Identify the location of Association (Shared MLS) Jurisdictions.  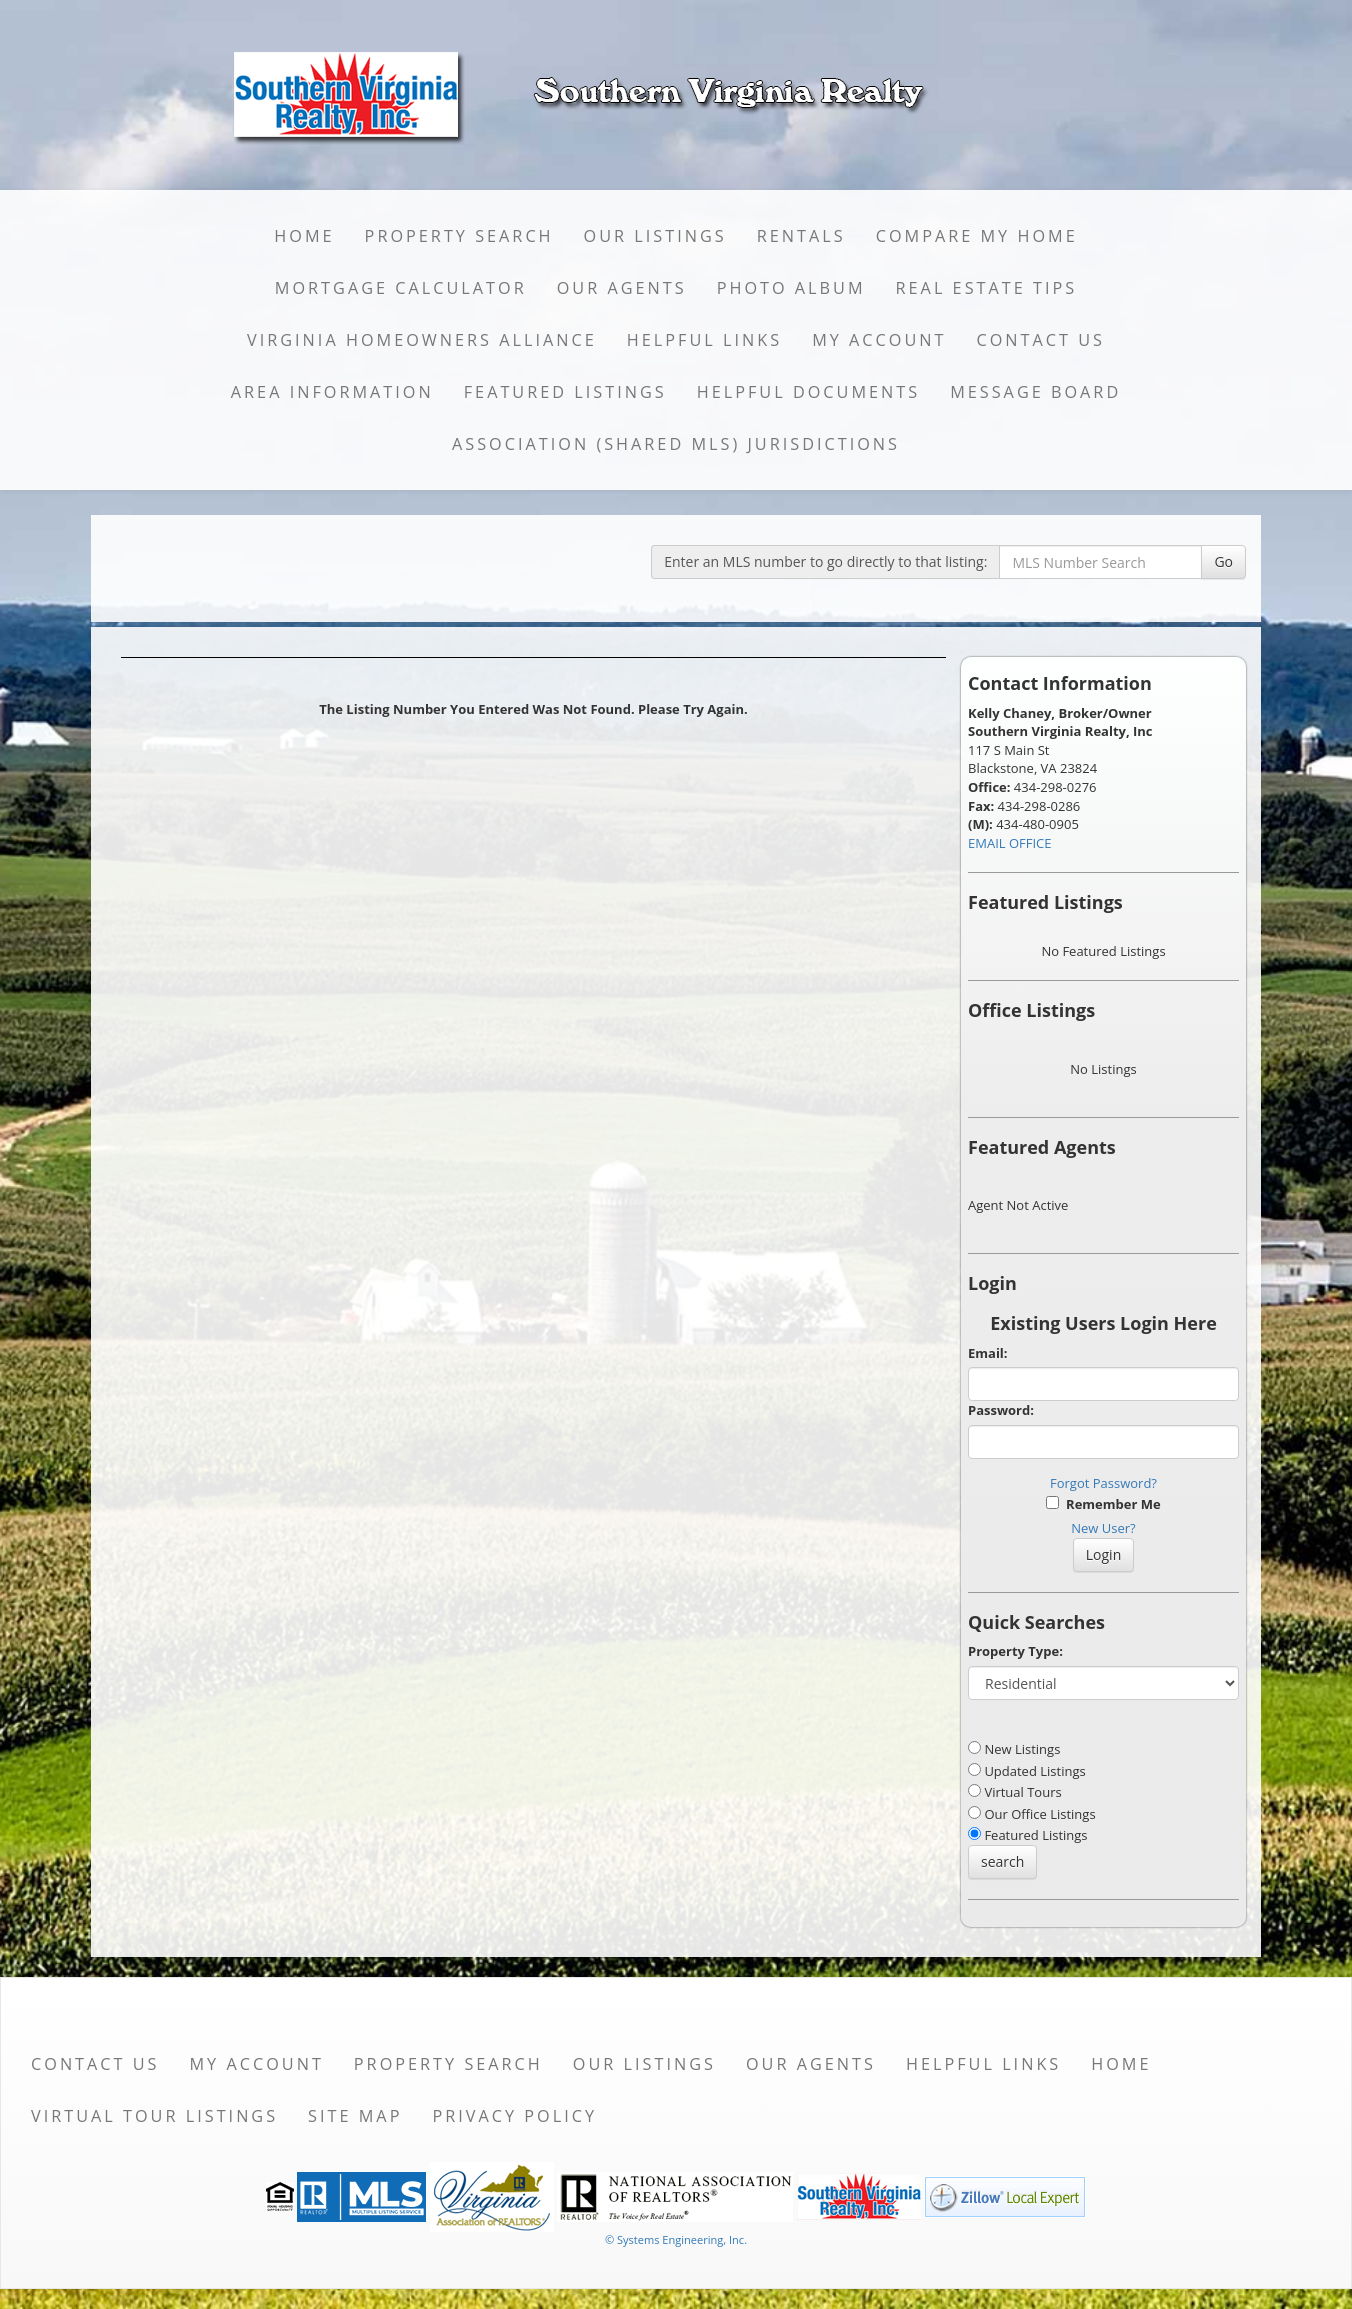
(676, 444).